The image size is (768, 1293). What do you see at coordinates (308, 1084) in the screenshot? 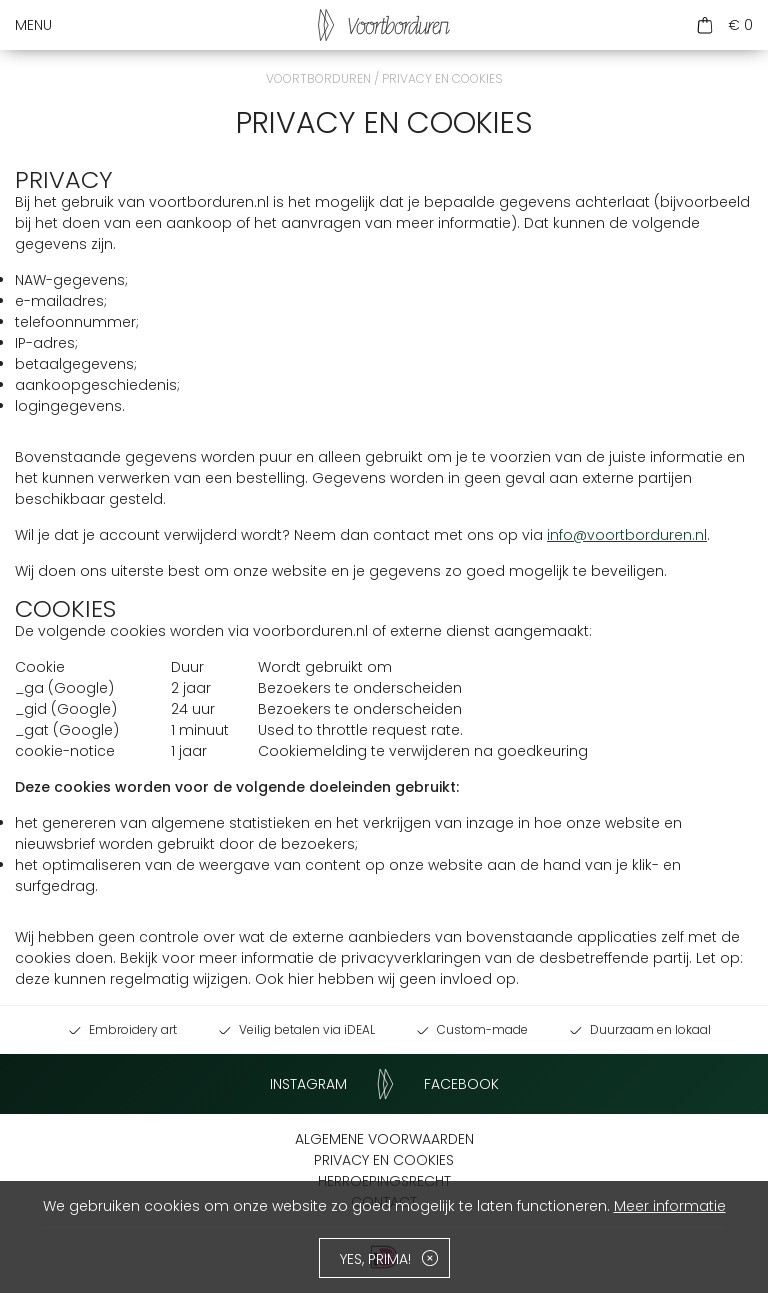
I see `Instagram` at bounding box center [308, 1084].